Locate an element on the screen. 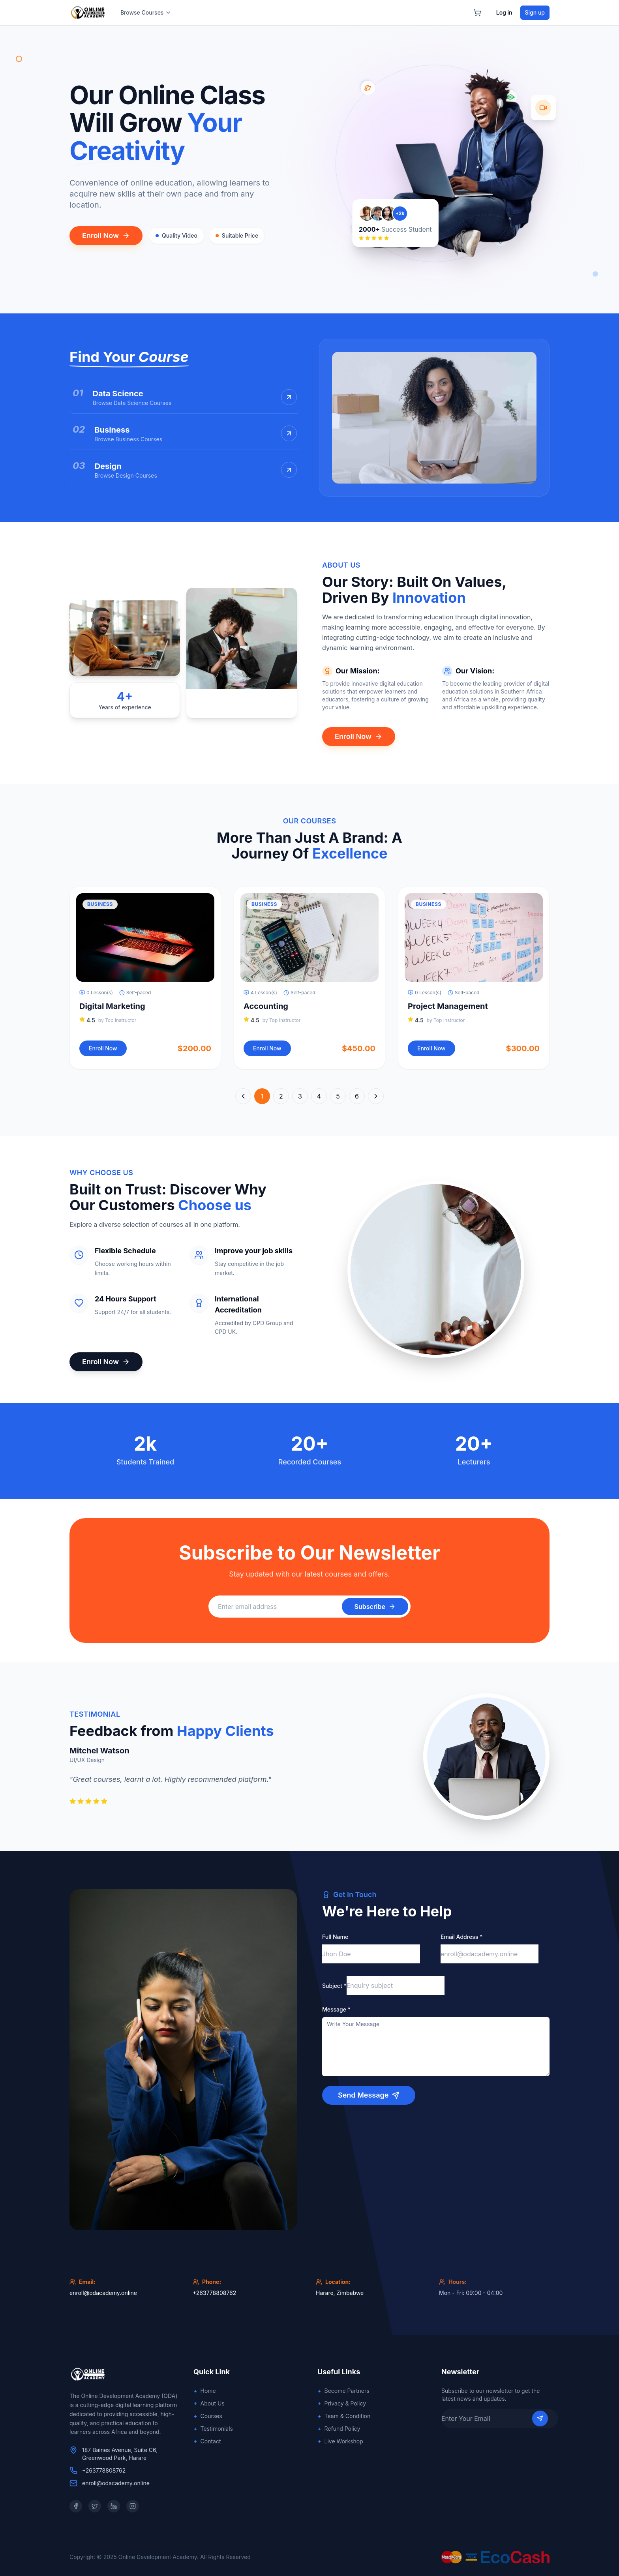 The height and width of the screenshot is (2576, 619). Subject * is located at coordinates (334, 1985).